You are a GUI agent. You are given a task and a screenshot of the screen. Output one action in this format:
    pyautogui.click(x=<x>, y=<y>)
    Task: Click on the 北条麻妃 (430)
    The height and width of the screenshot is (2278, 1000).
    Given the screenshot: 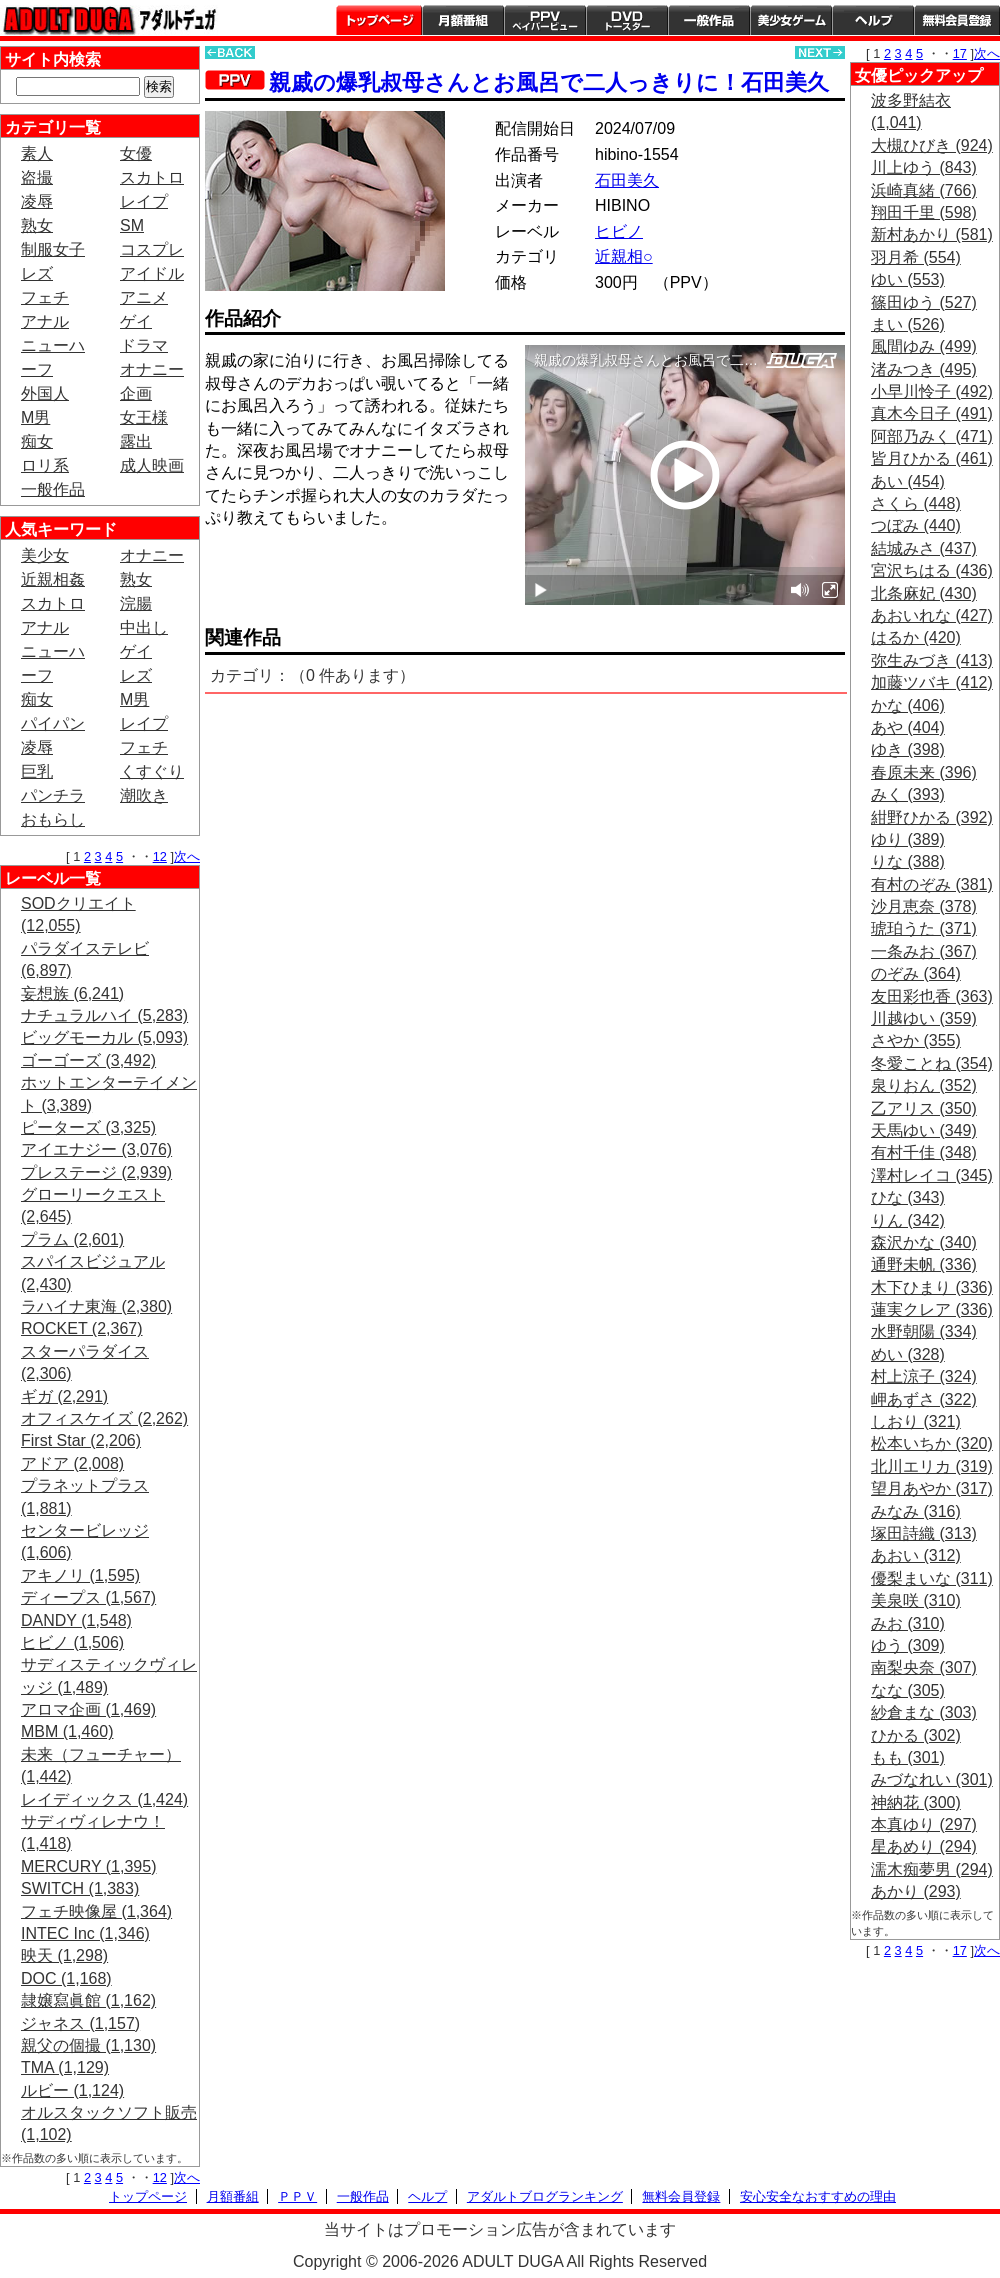 What is the action you would take?
    pyautogui.click(x=924, y=593)
    